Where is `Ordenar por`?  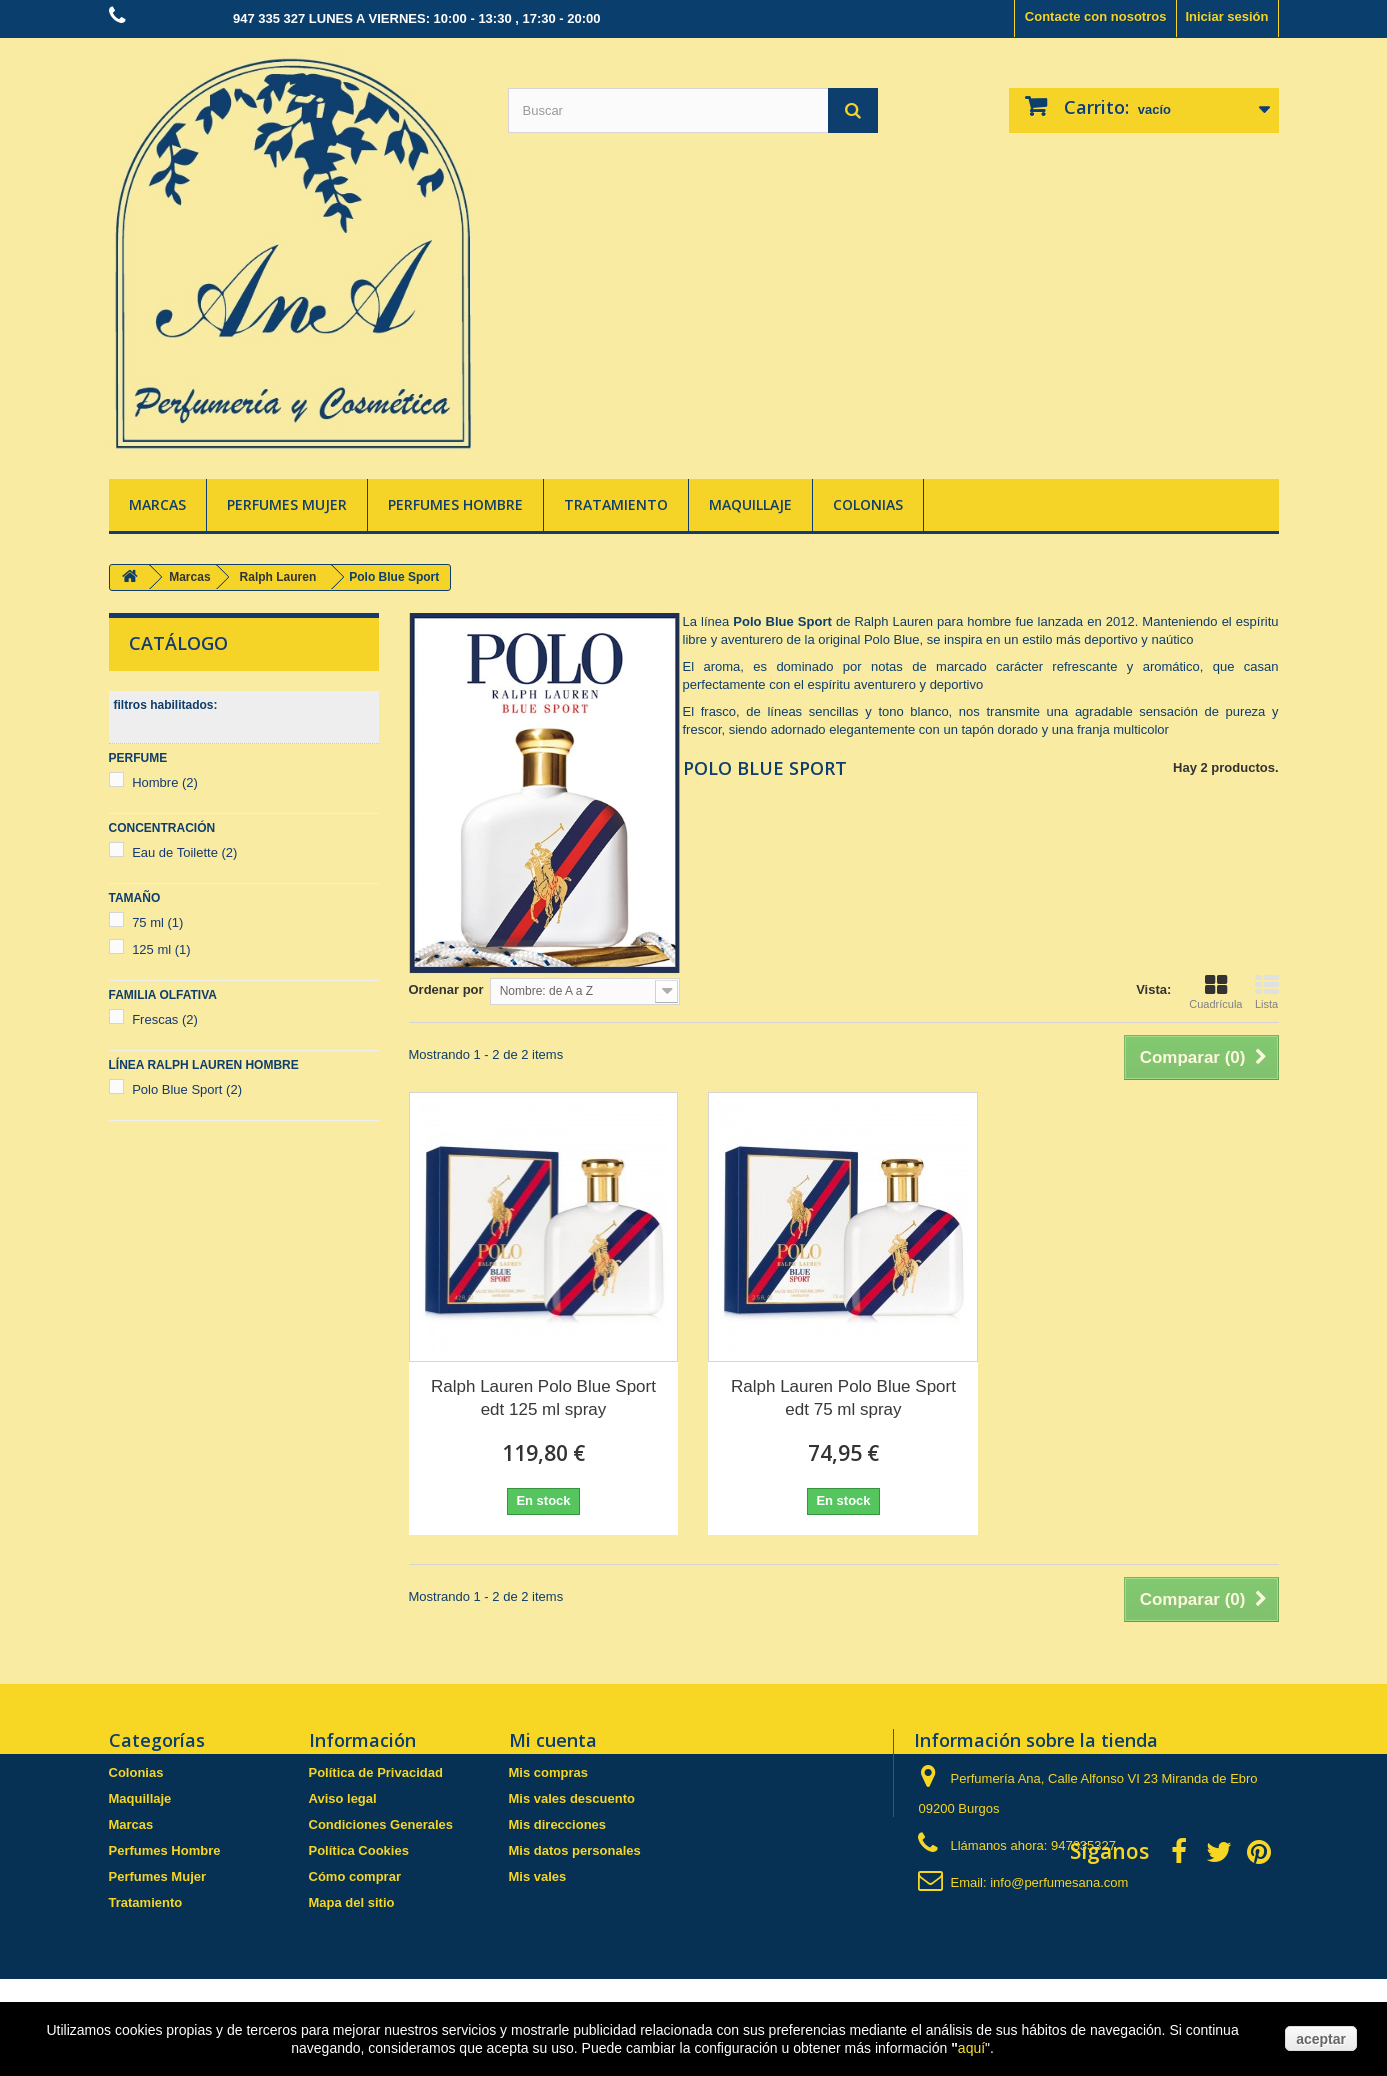 Ordenar por is located at coordinates (446, 989).